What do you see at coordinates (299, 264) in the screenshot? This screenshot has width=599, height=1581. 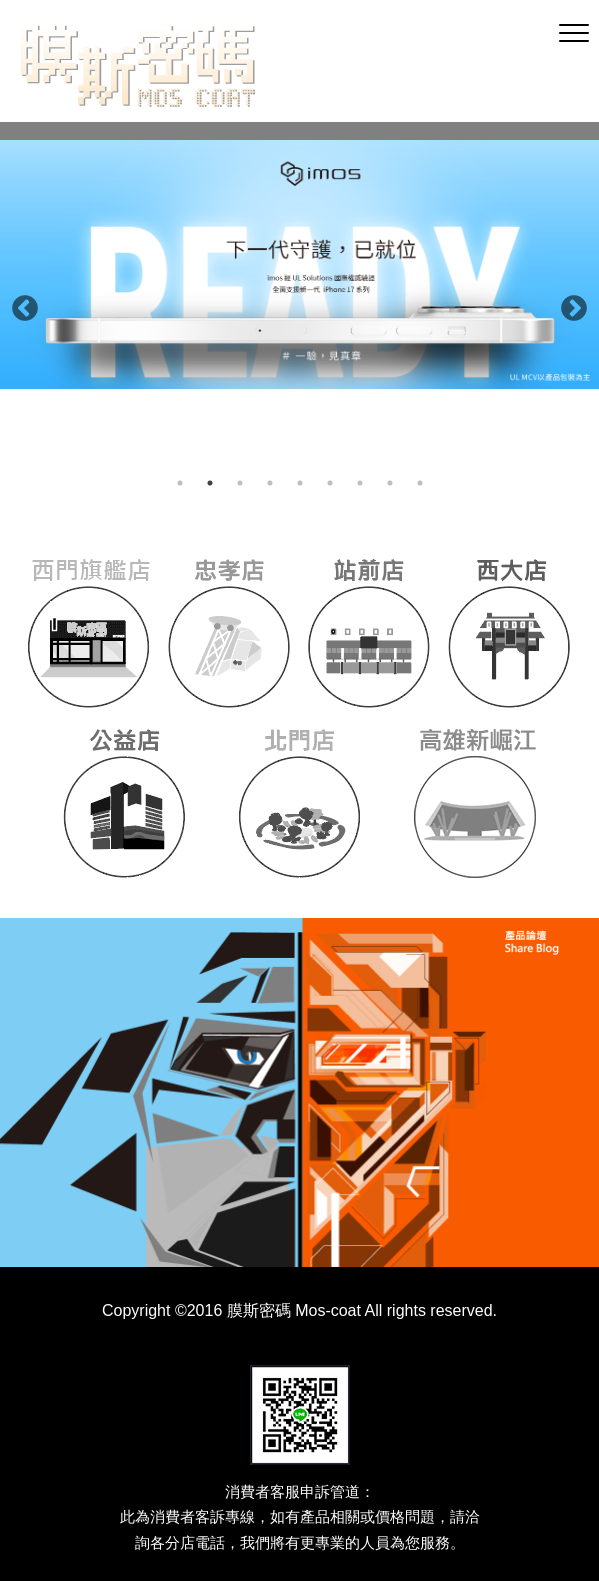 I see `[option]` at bounding box center [299, 264].